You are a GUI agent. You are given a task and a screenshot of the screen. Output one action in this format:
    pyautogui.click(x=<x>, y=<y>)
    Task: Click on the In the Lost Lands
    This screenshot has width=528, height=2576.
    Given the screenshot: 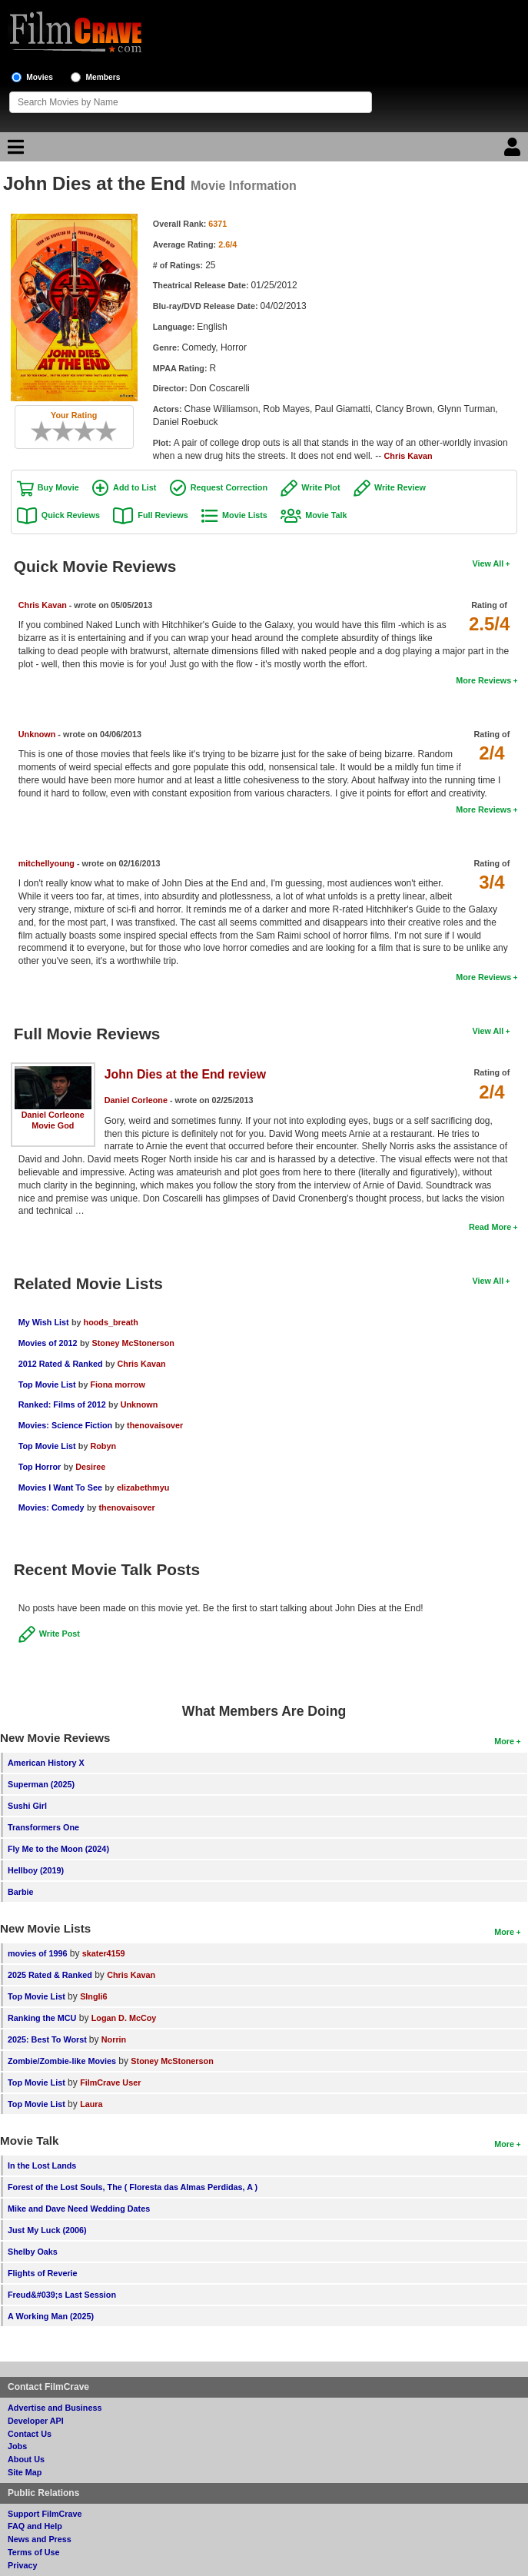 What is the action you would take?
    pyautogui.click(x=42, y=2165)
    